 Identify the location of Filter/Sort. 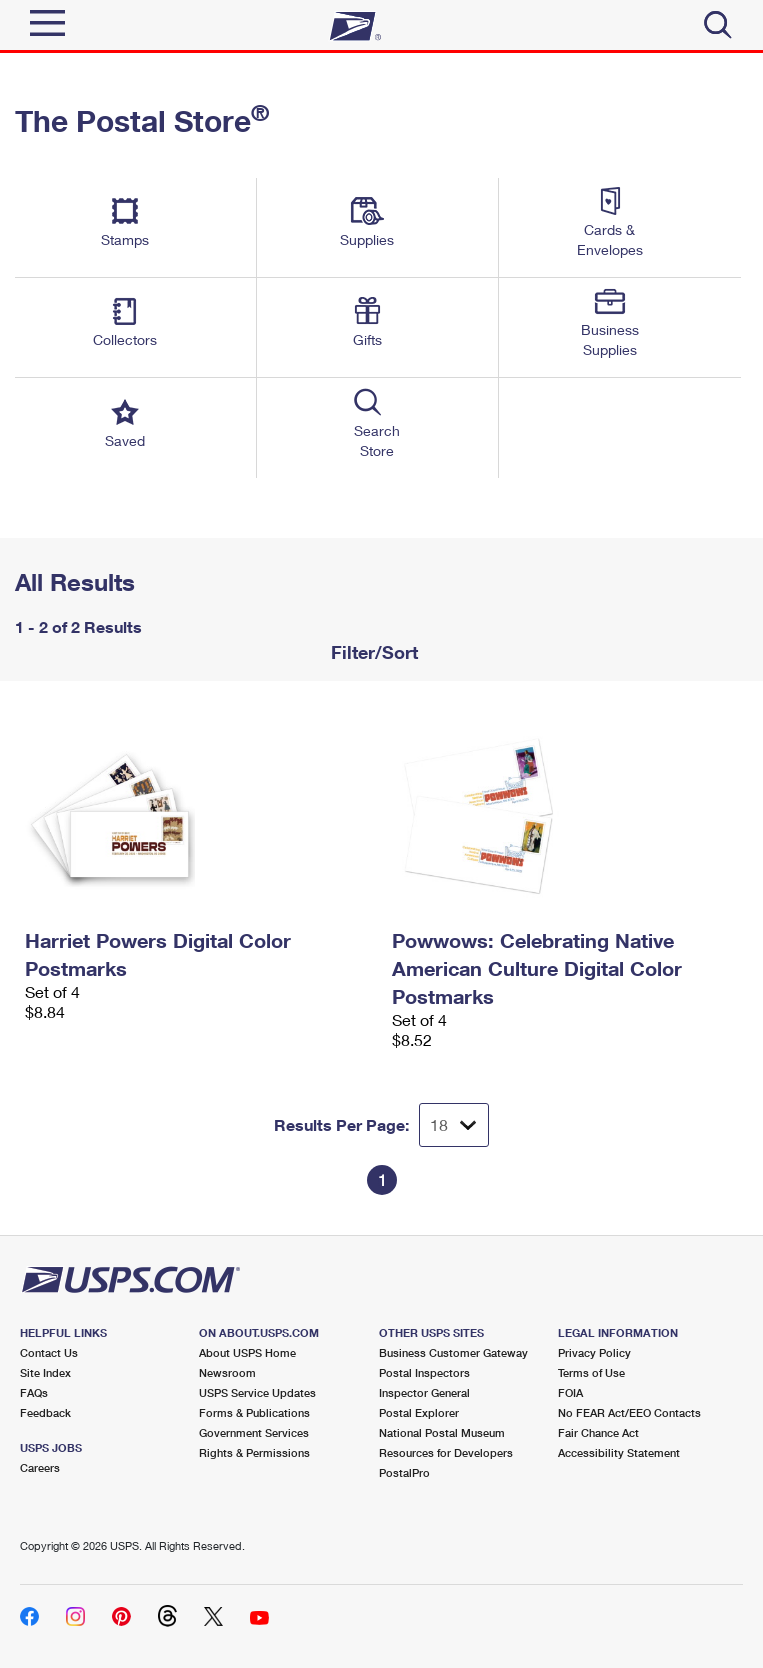
(372, 652).